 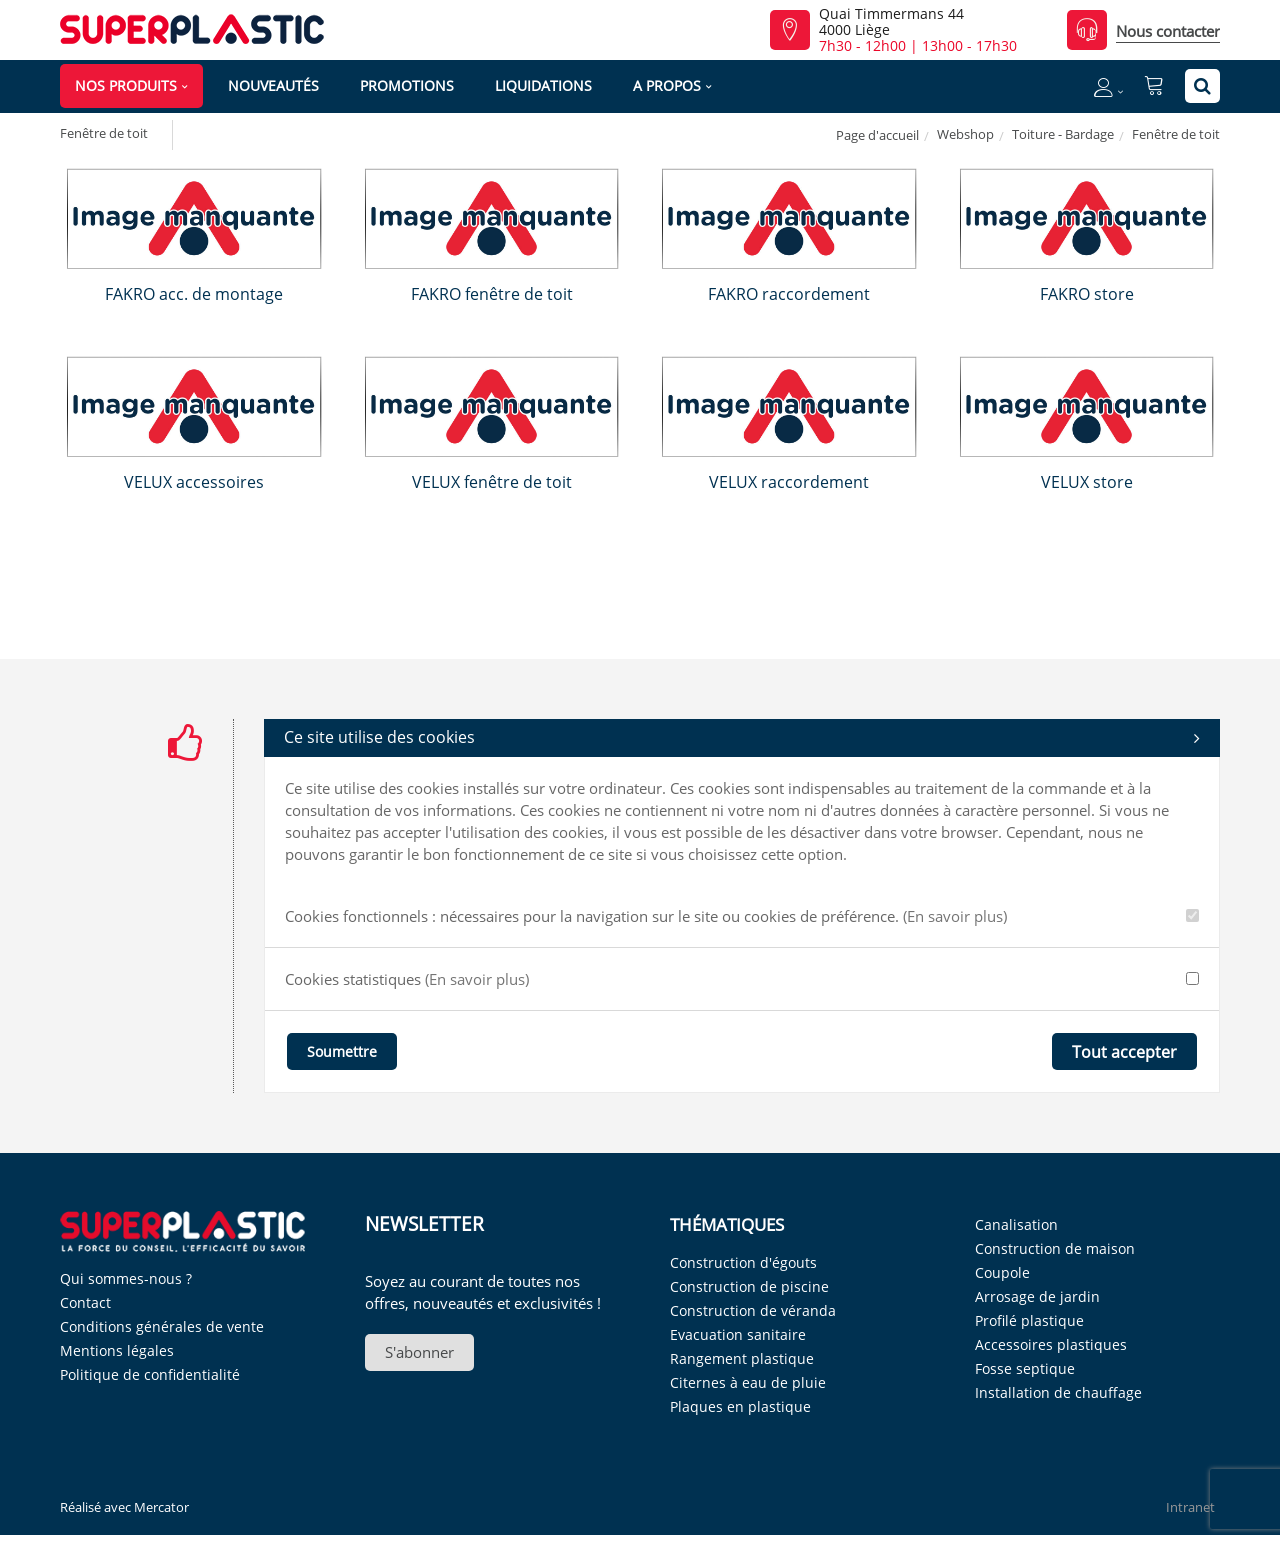 I want to click on Construction de piscine, so click(x=749, y=1286).